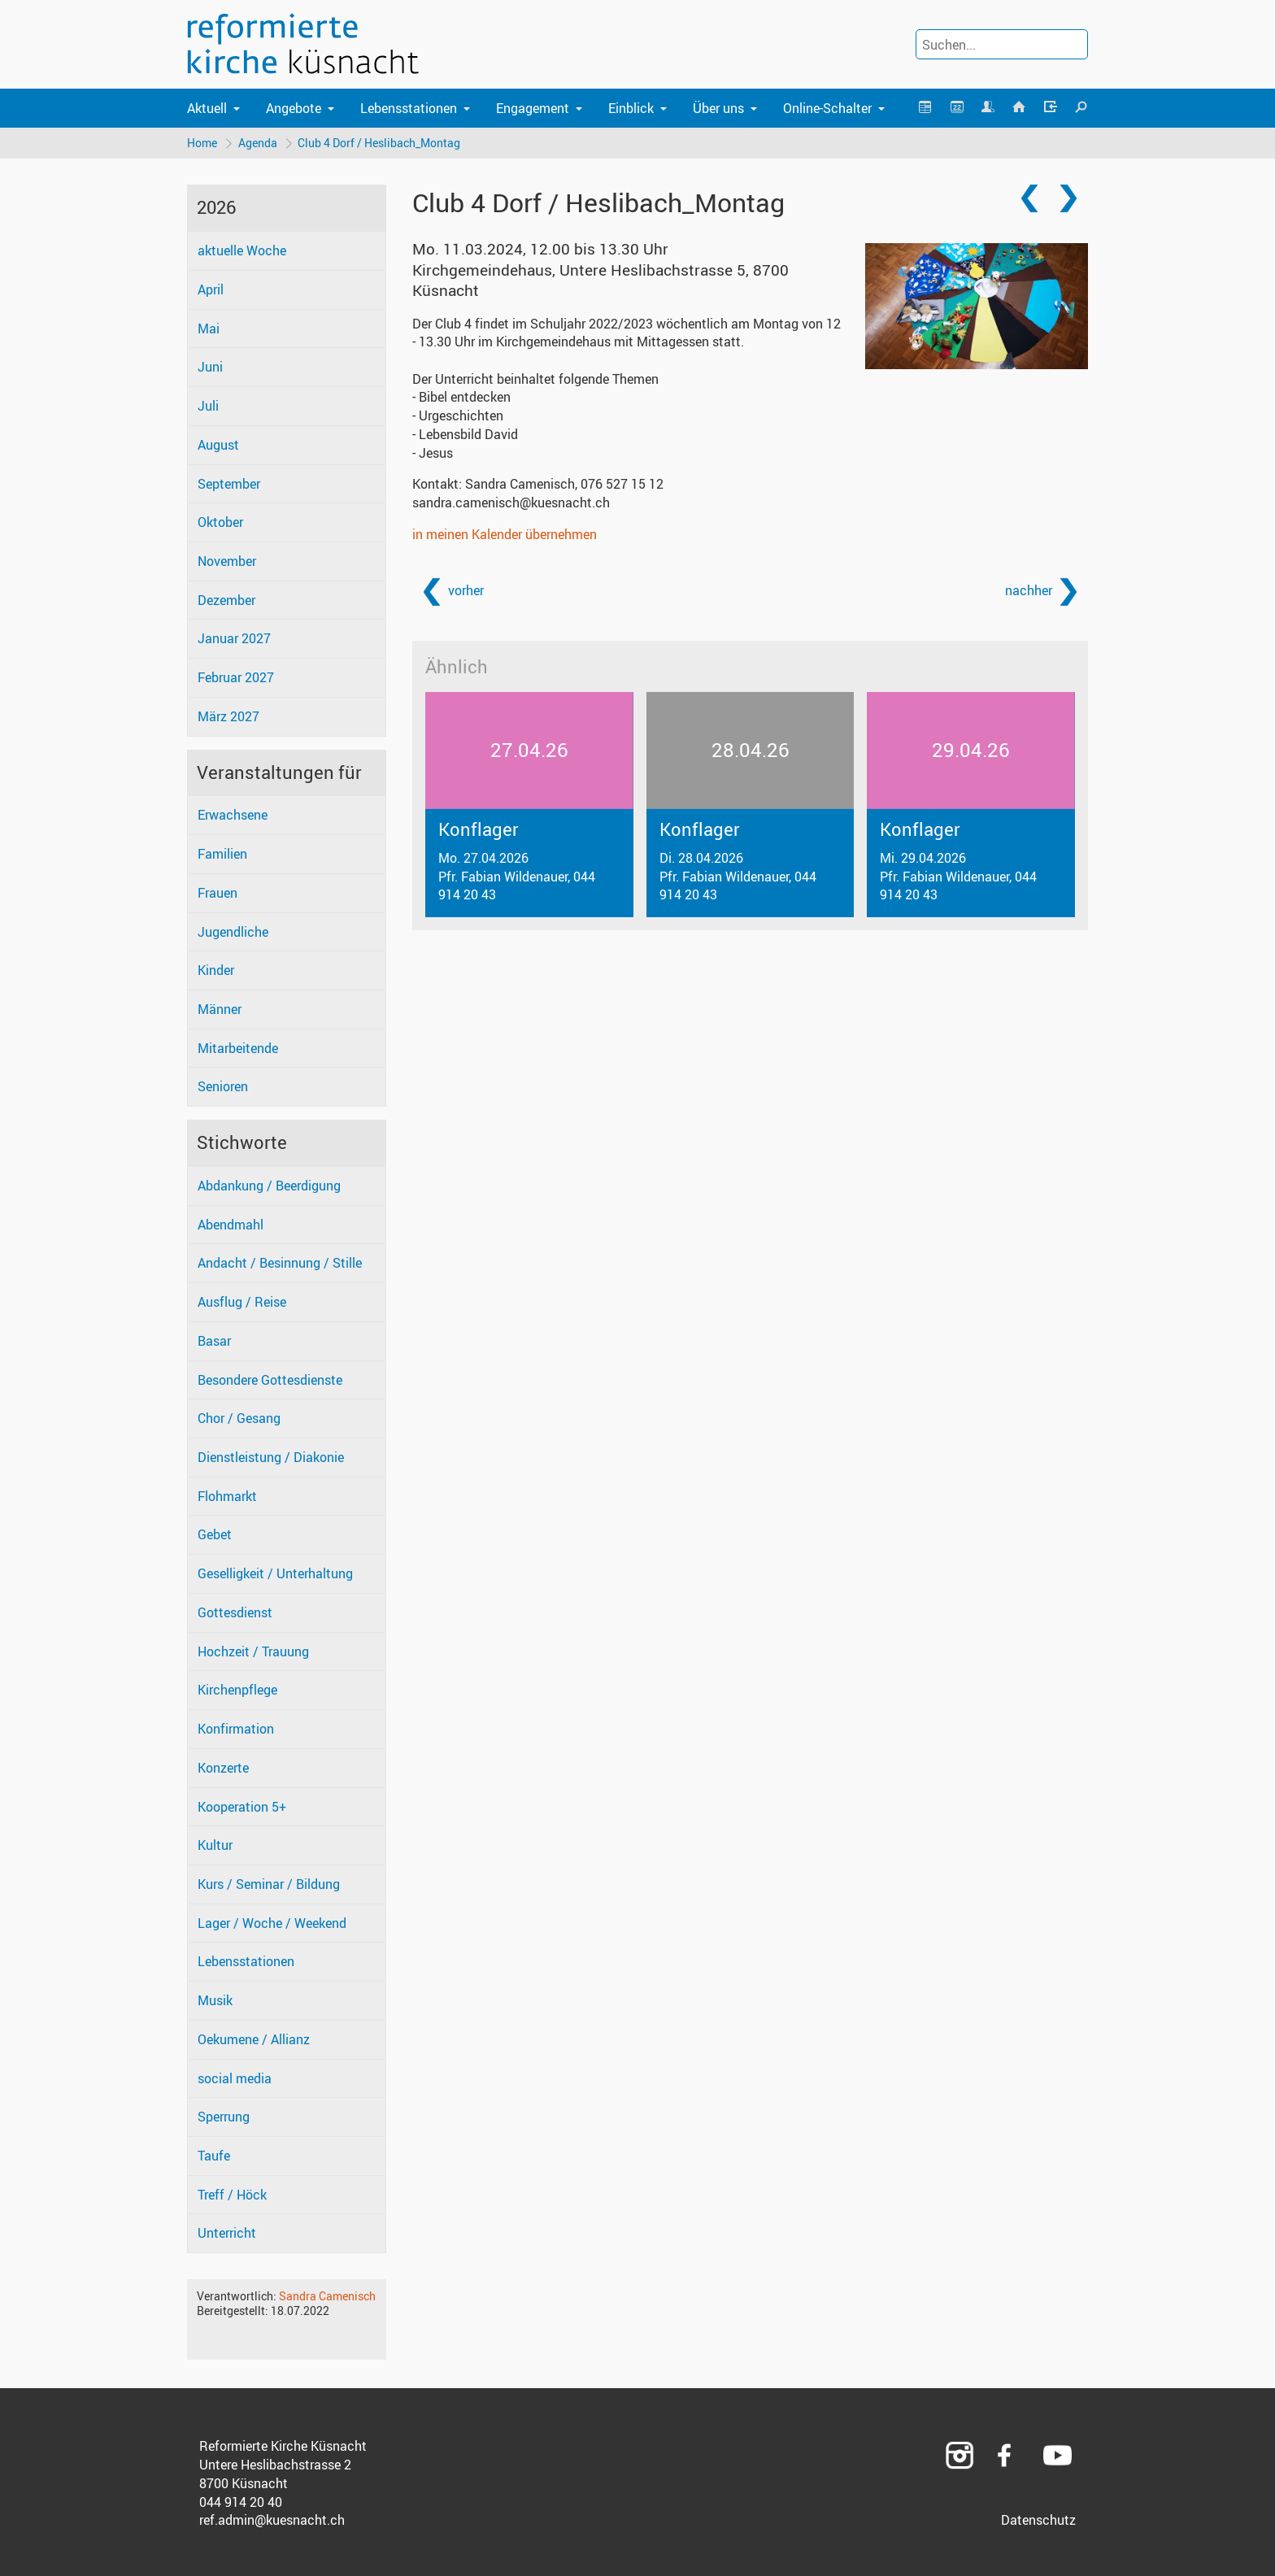  I want to click on Online-Schalter, so click(827, 108).